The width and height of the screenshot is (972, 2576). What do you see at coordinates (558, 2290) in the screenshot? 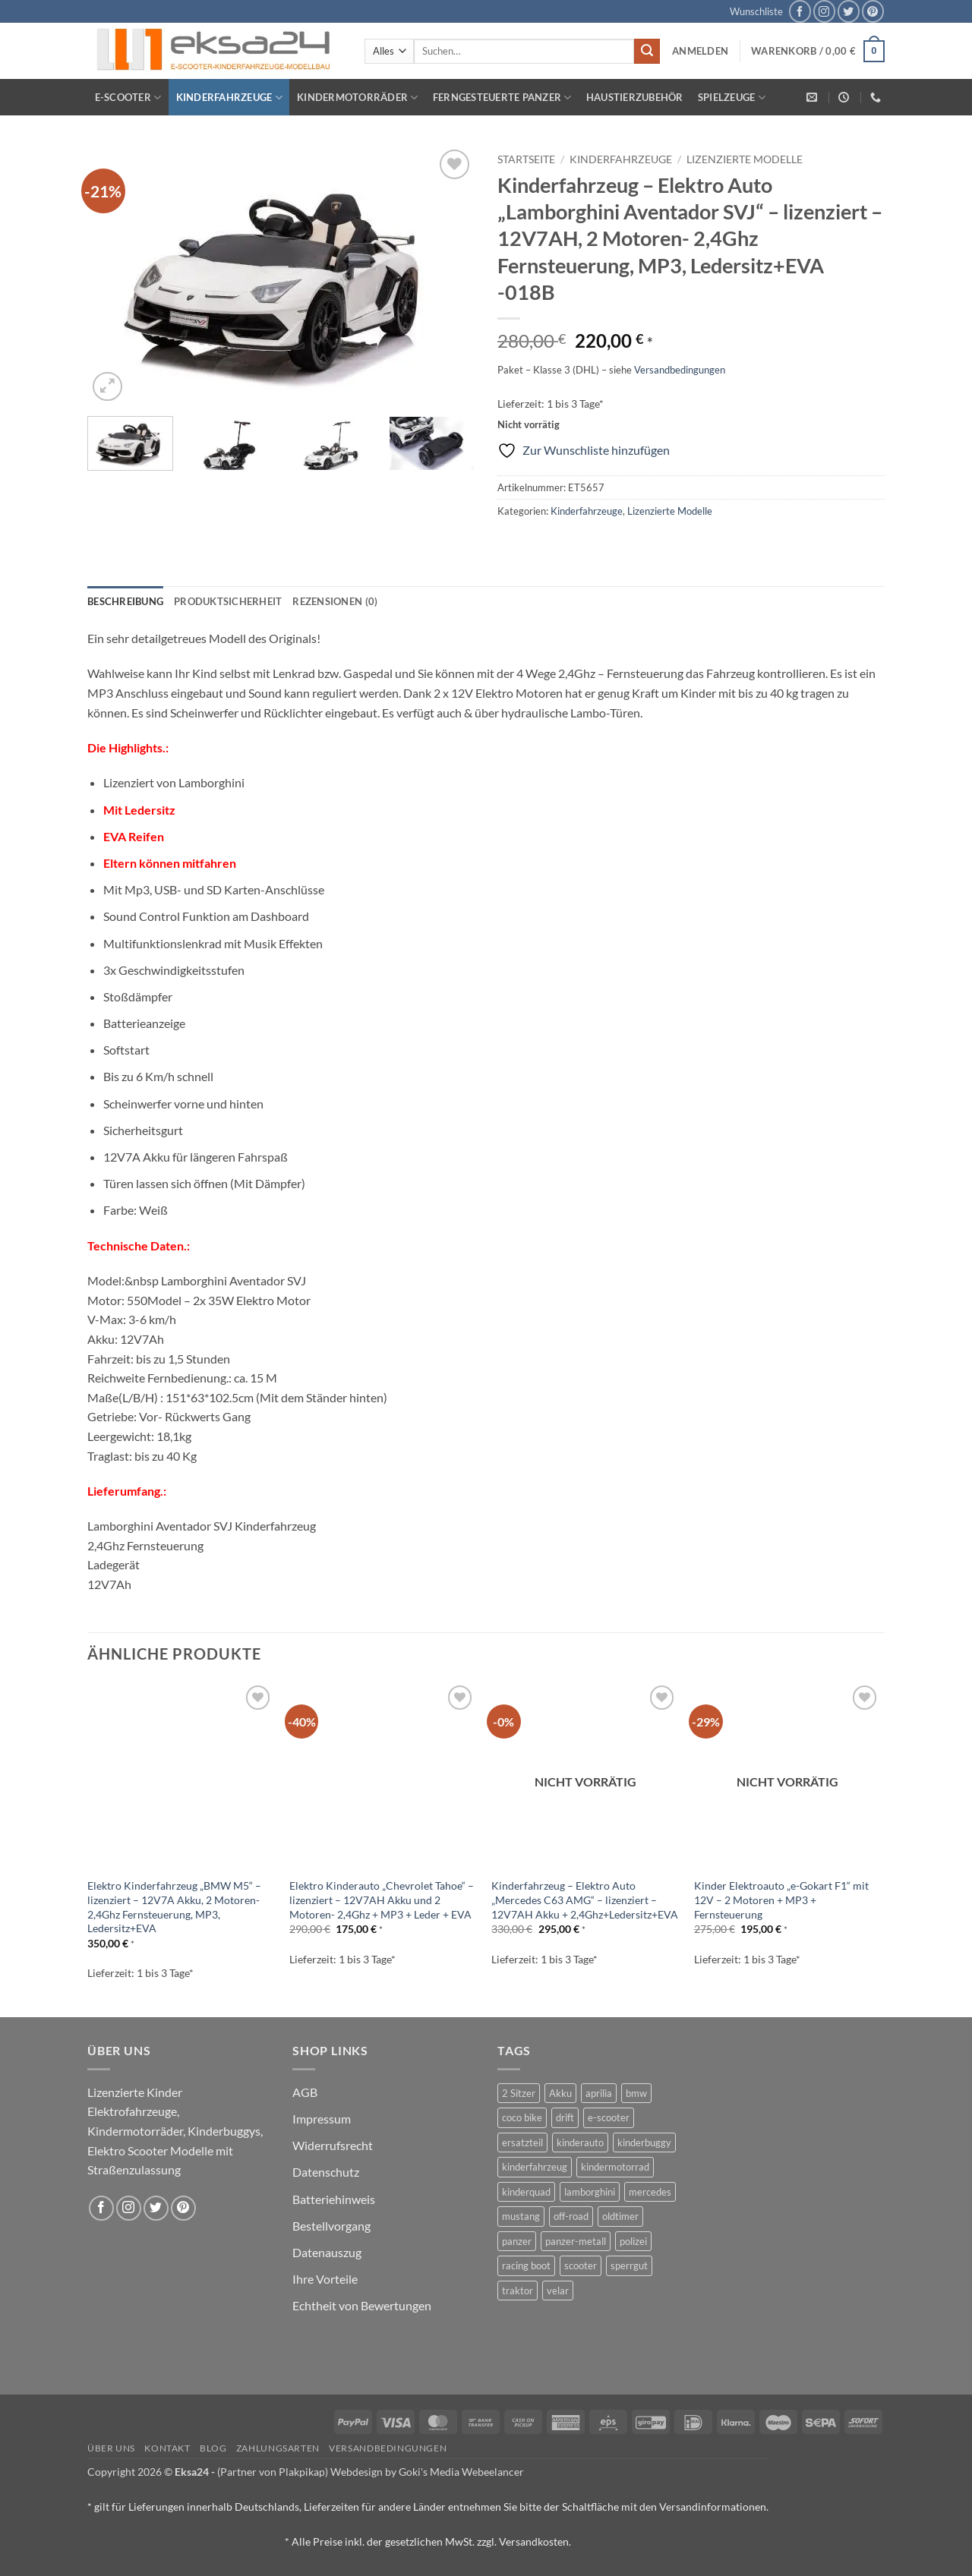
I see `velar [velar (1 Produkt)]` at bounding box center [558, 2290].